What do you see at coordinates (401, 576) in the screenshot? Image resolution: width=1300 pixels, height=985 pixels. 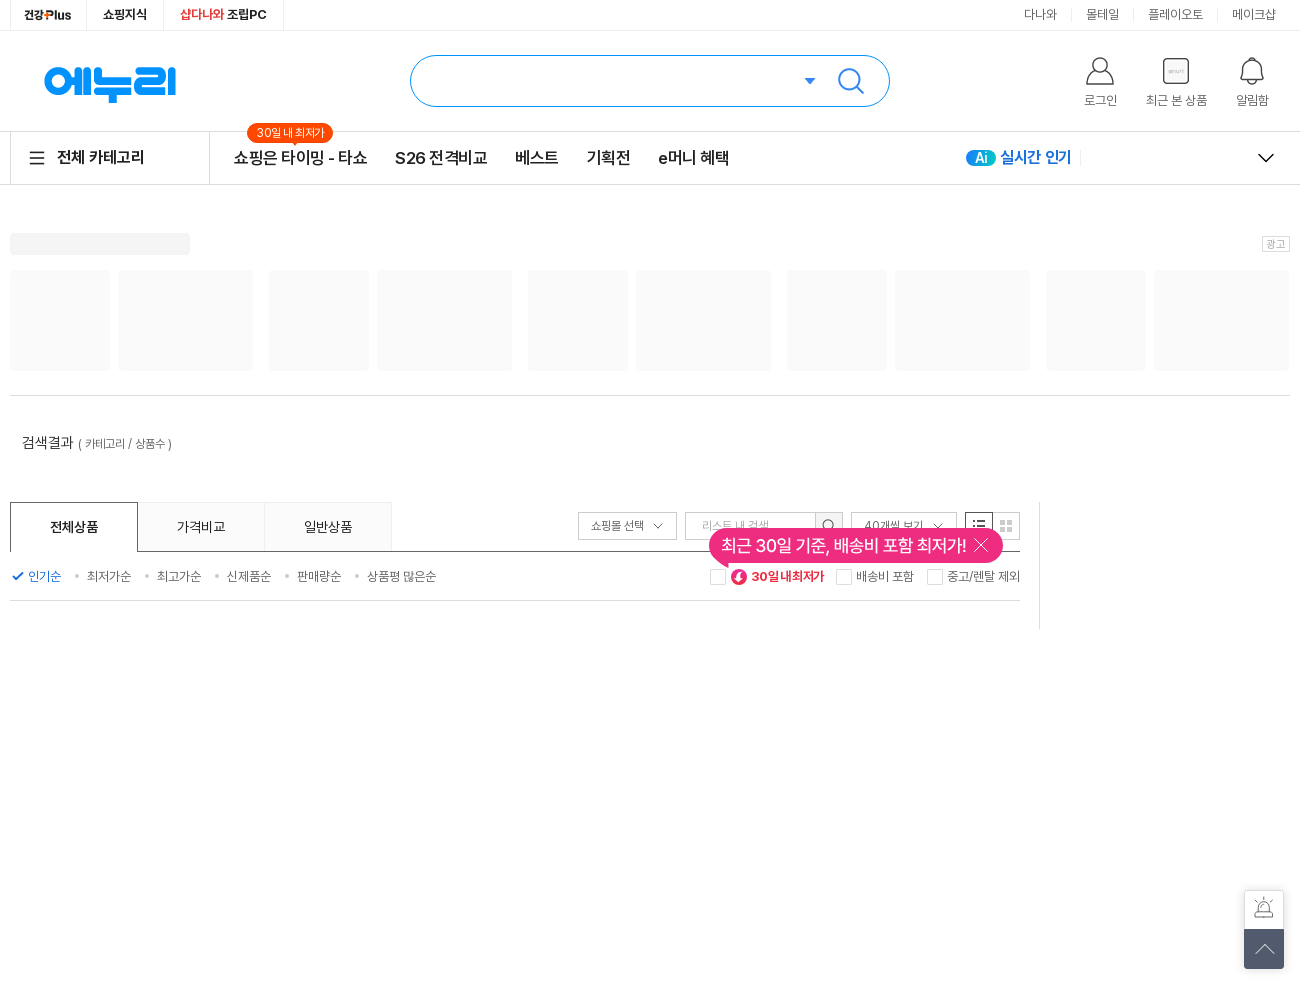 I see `상품평 많은순` at bounding box center [401, 576].